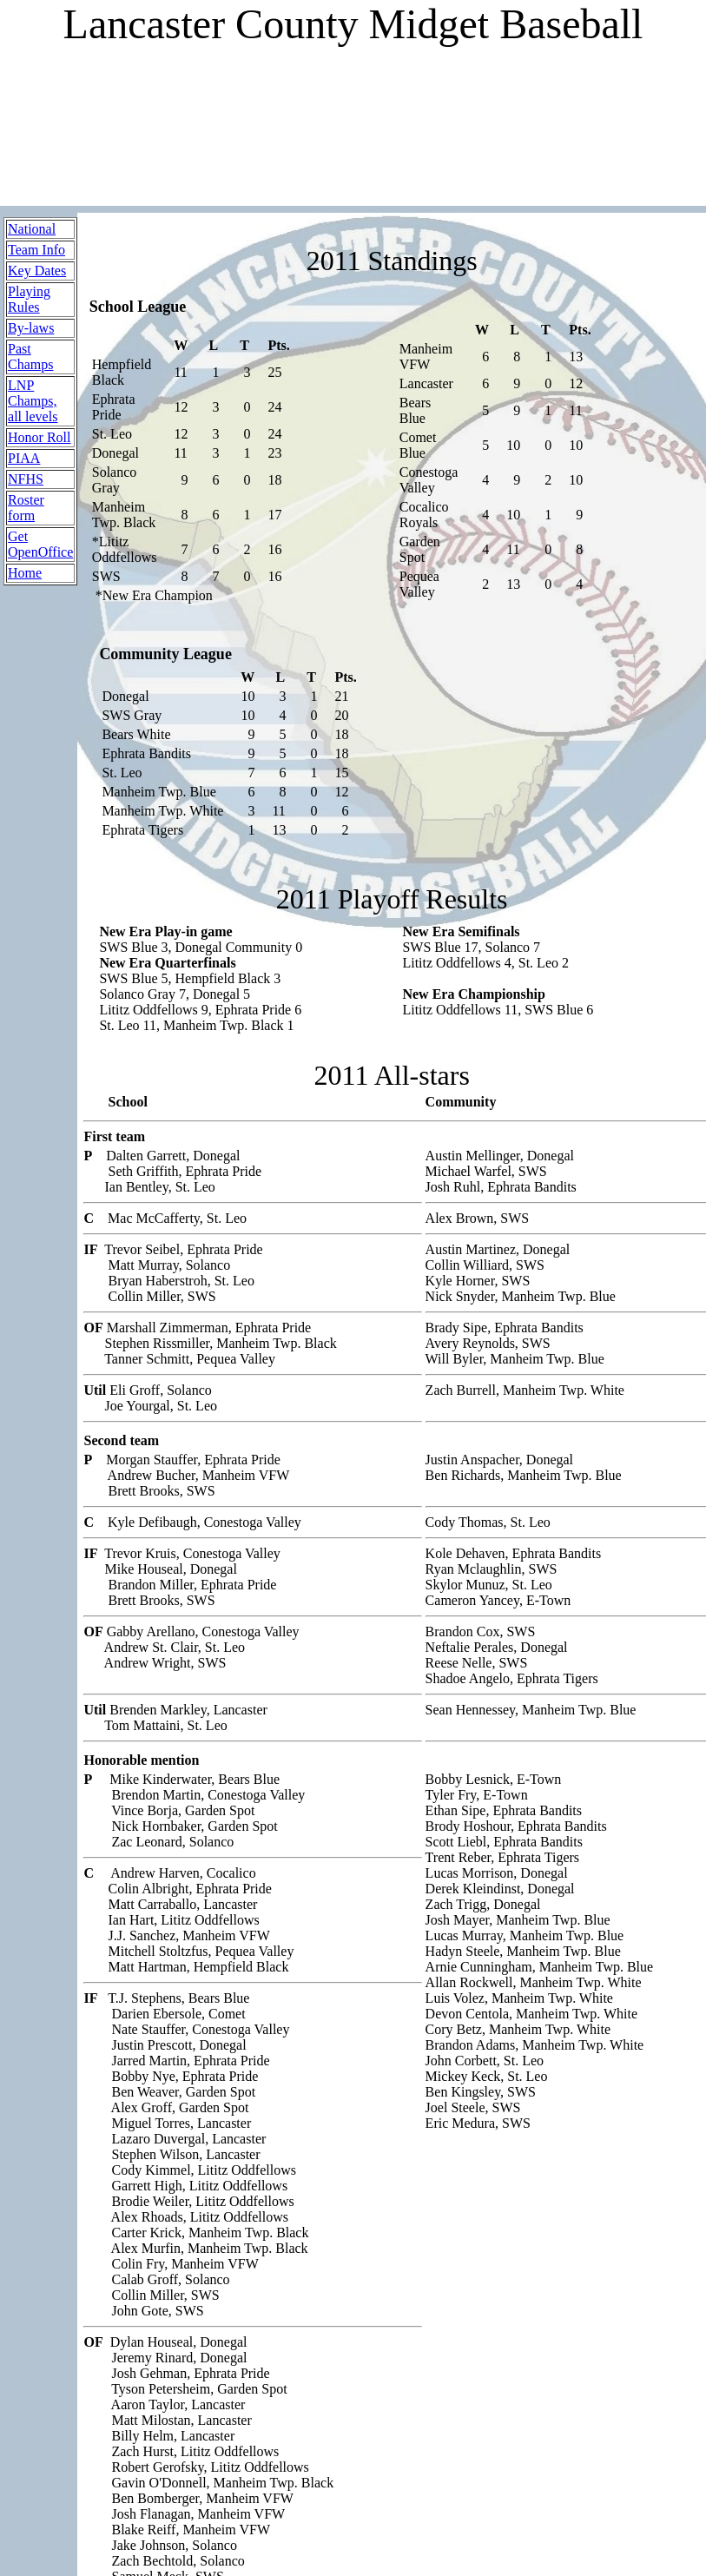  What do you see at coordinates (25, 479) in the screenshot?
I see `NFHS` at bounding box center [25, 479].